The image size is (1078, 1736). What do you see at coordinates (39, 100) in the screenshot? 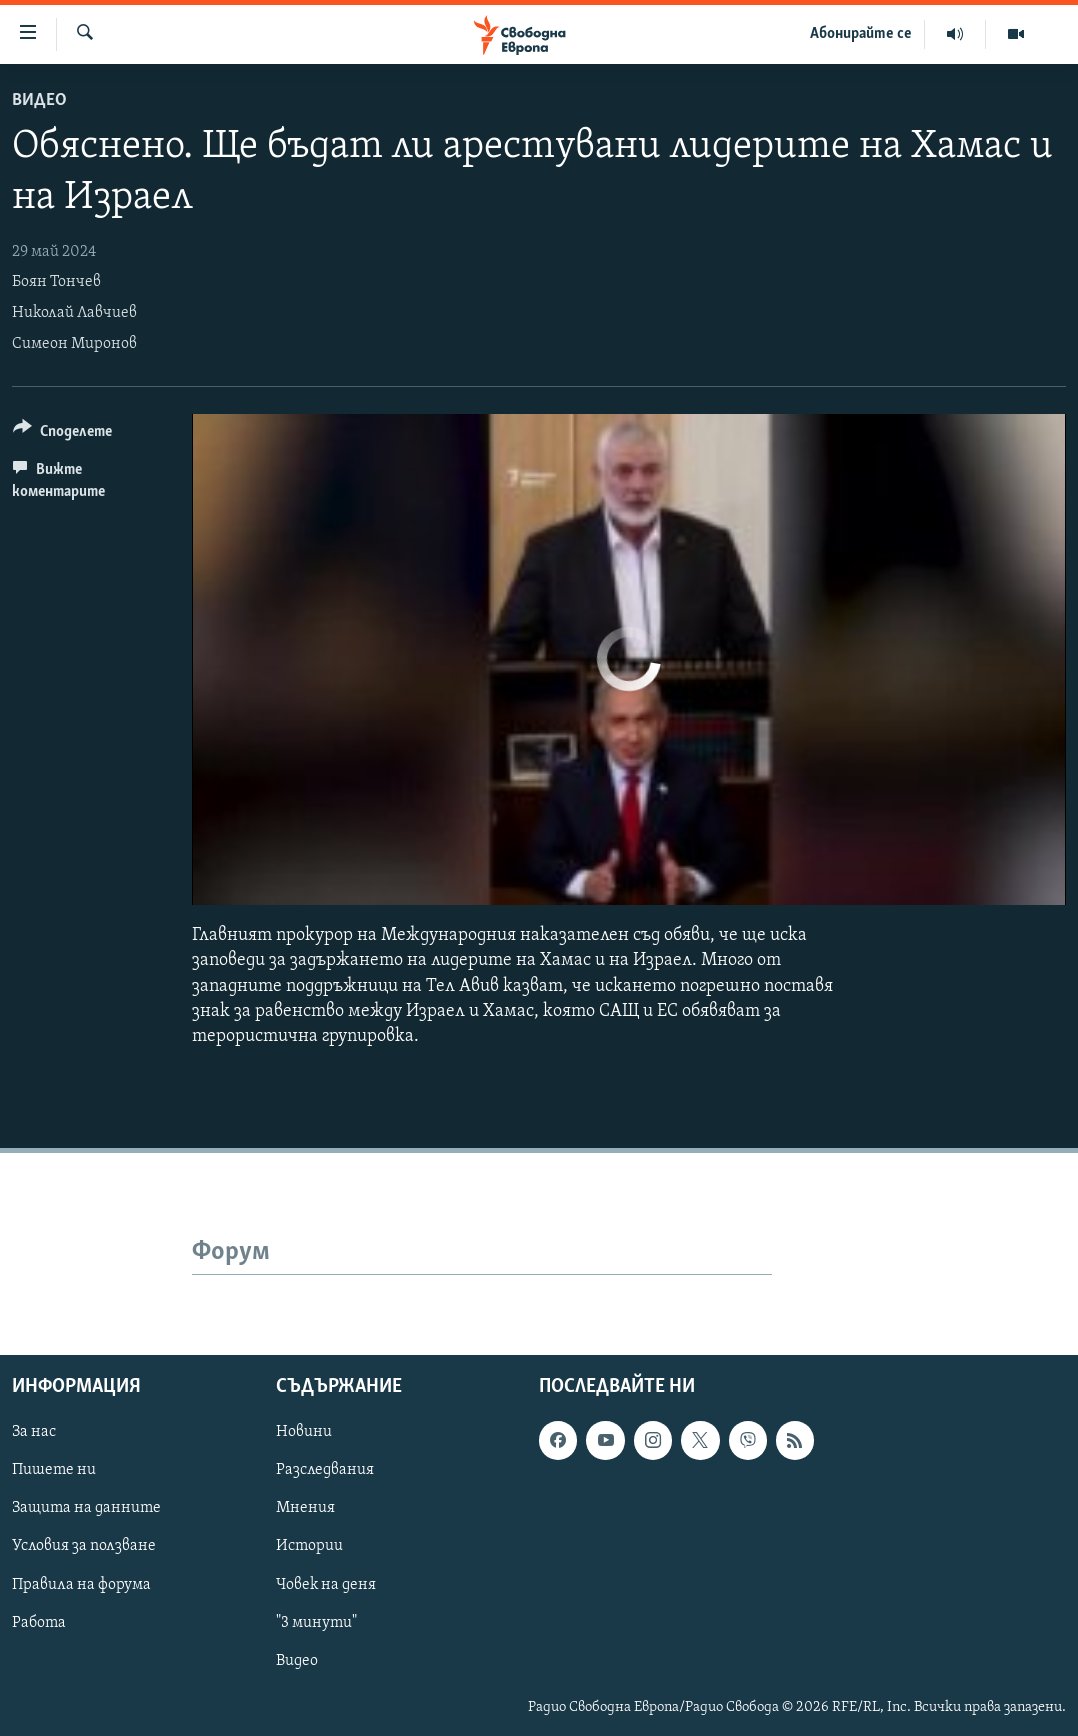
I see `Видео` at bounding box center [39, 100].